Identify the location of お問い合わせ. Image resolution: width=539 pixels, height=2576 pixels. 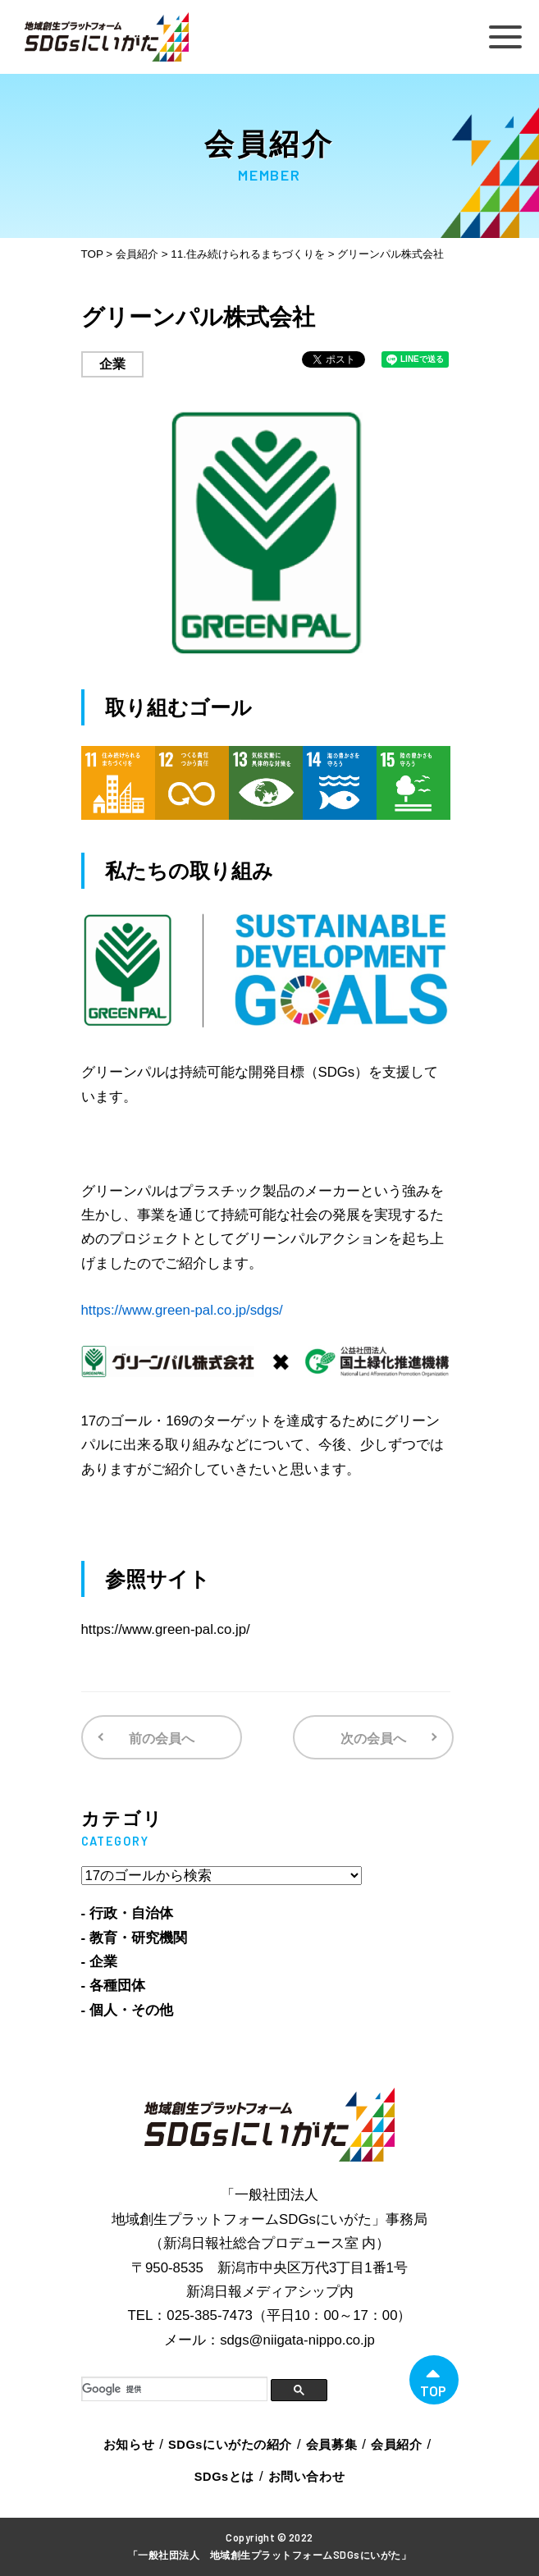
(306, 2476).